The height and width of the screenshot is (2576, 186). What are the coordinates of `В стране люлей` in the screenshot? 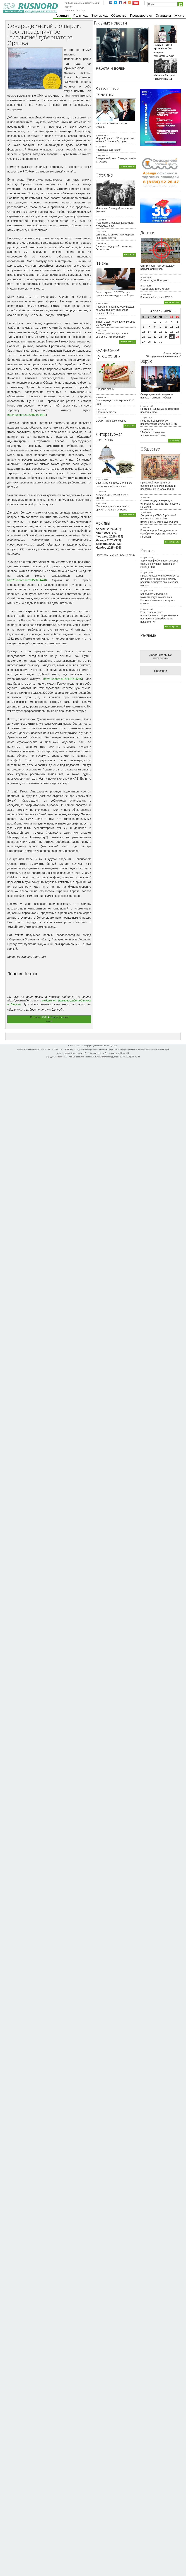 It's located at (105, 389).